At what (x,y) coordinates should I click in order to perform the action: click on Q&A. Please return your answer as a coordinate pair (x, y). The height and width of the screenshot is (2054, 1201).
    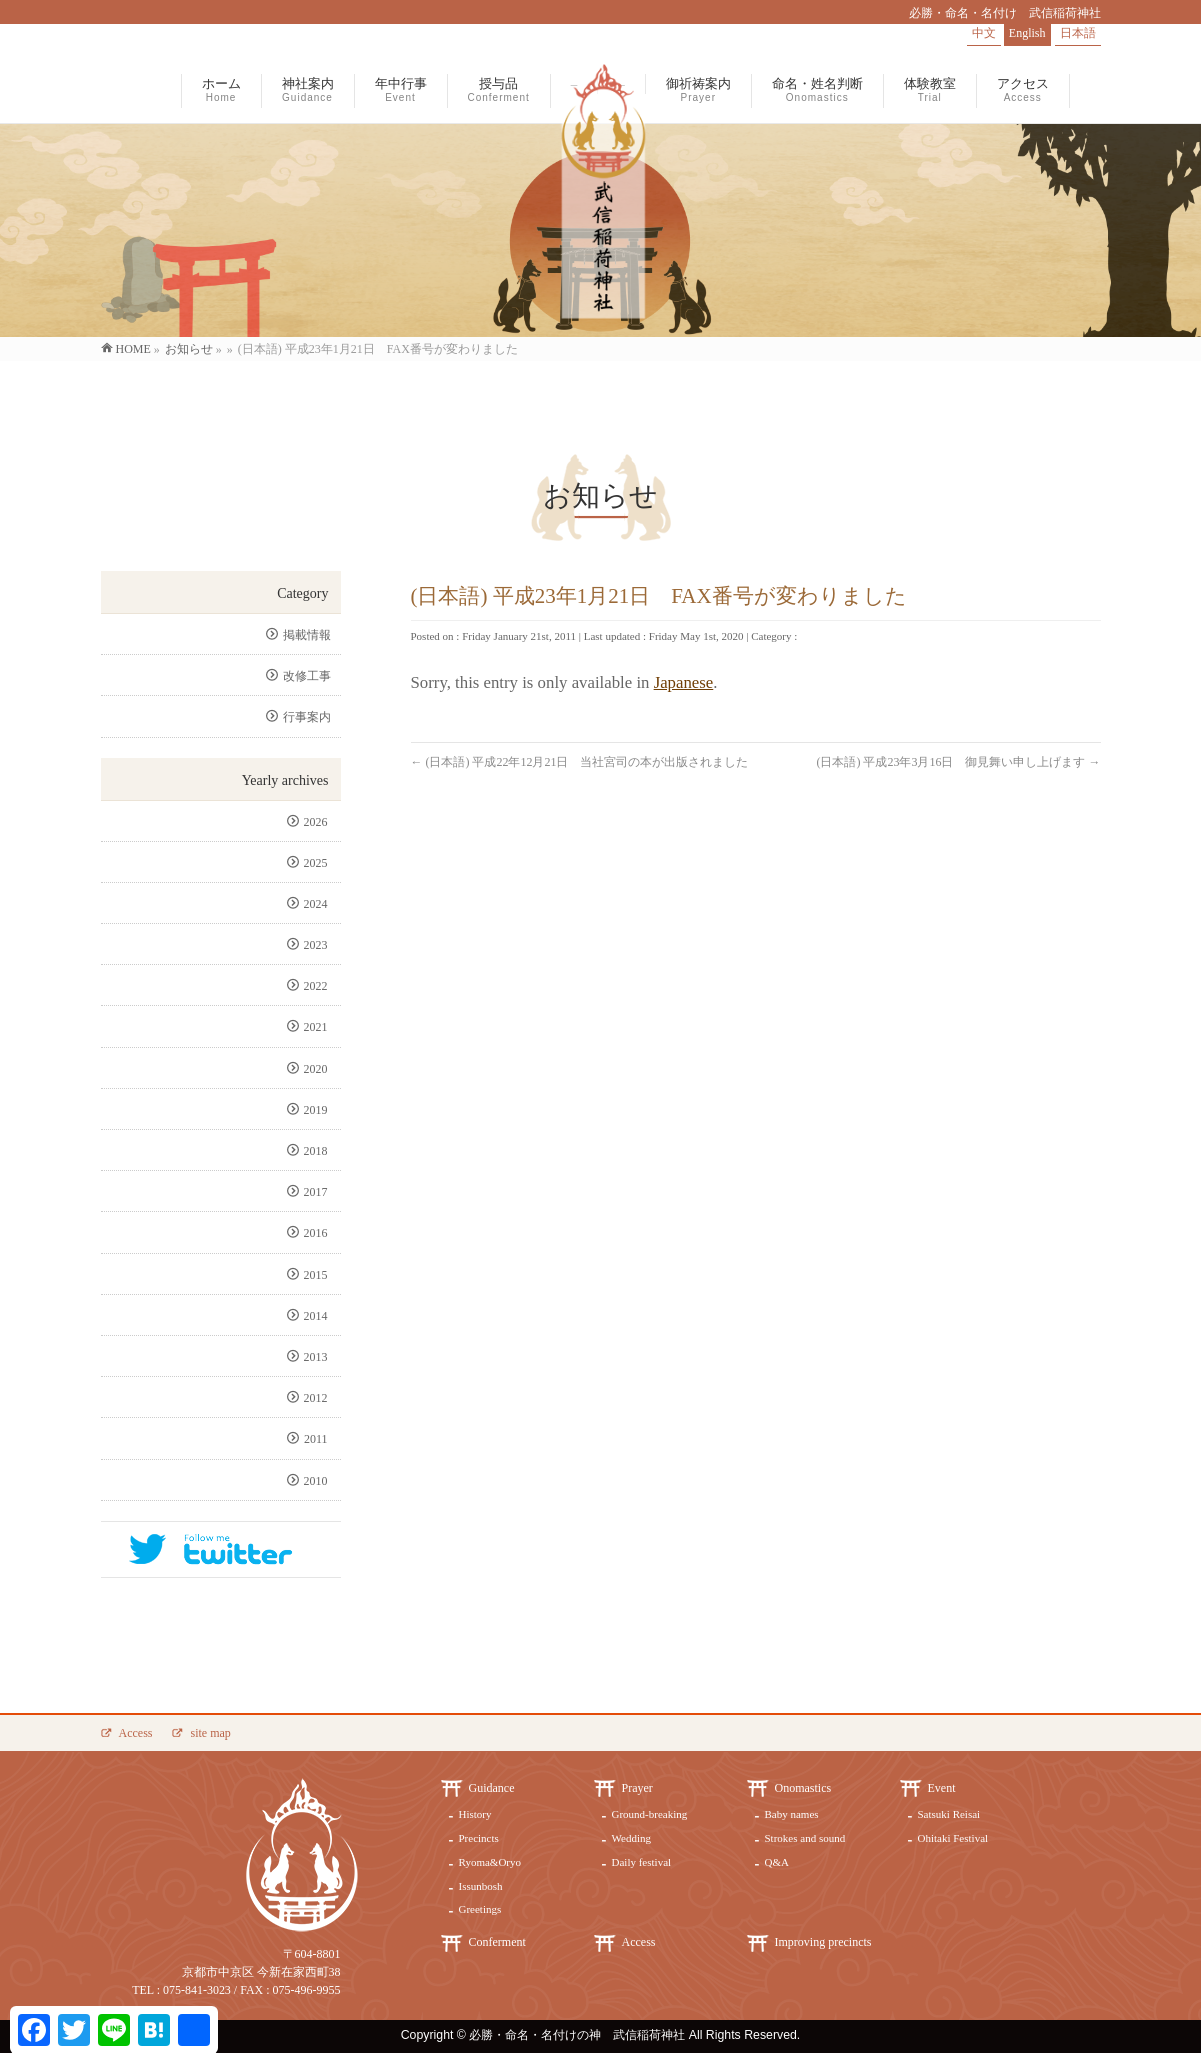
    Looking at the image, I should click on (777, 1862).